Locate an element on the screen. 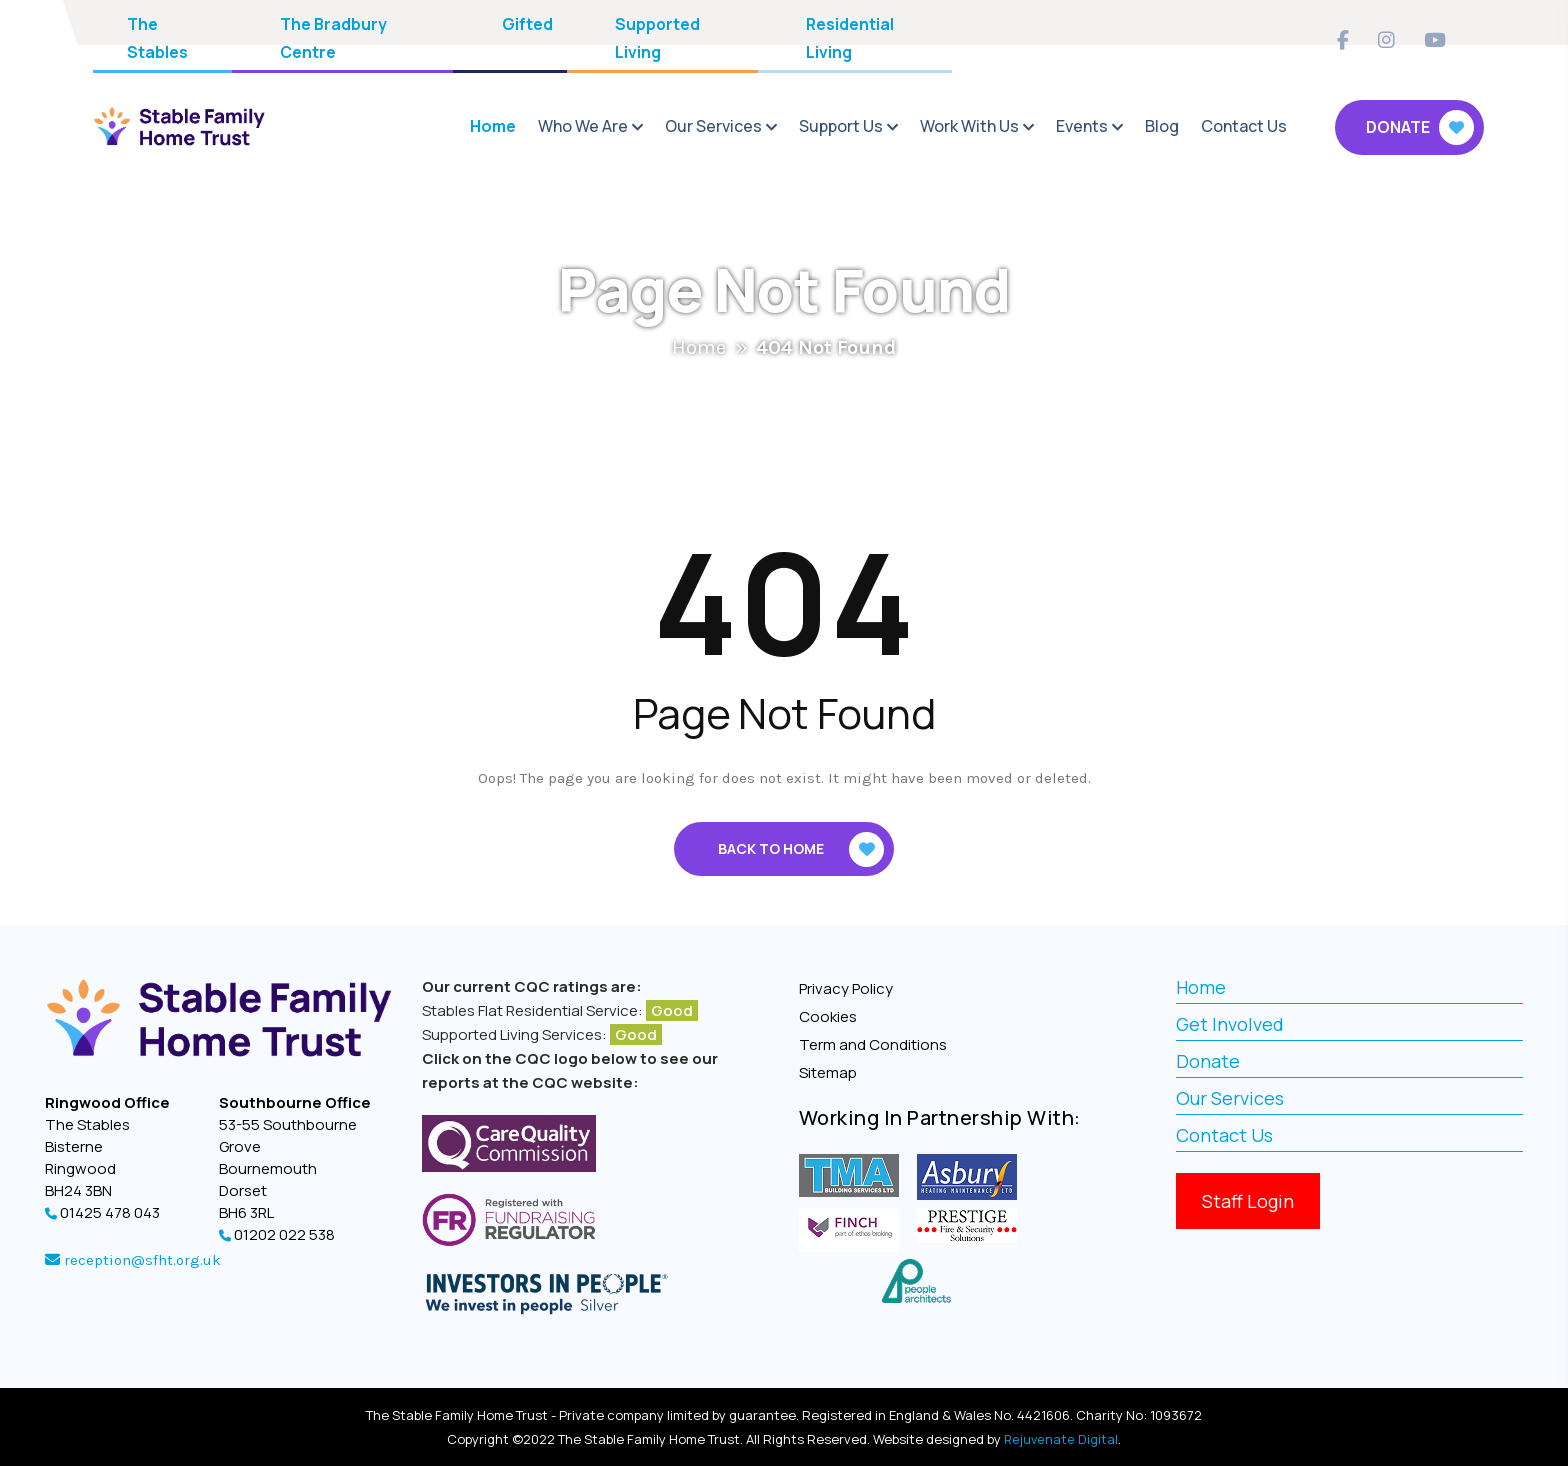 This screenshot has width=1568, height=1466. Who We Are is located at coordinates (583, 126).